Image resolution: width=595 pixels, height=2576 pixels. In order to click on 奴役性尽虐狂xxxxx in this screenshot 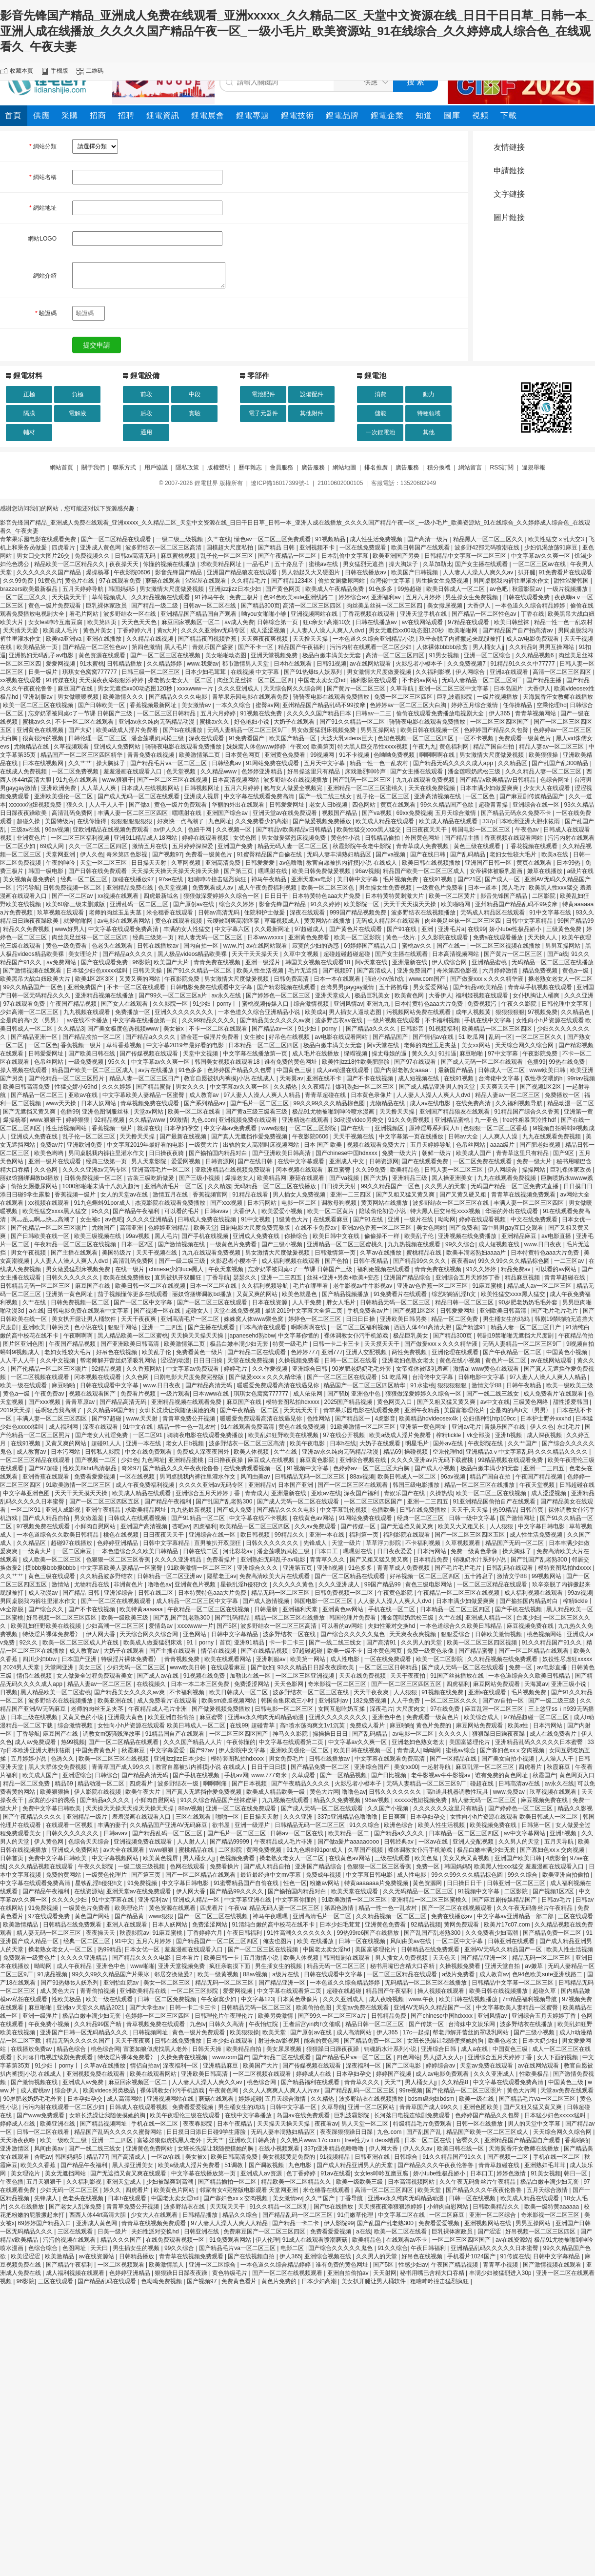, I will do `click(567, 1659)`.